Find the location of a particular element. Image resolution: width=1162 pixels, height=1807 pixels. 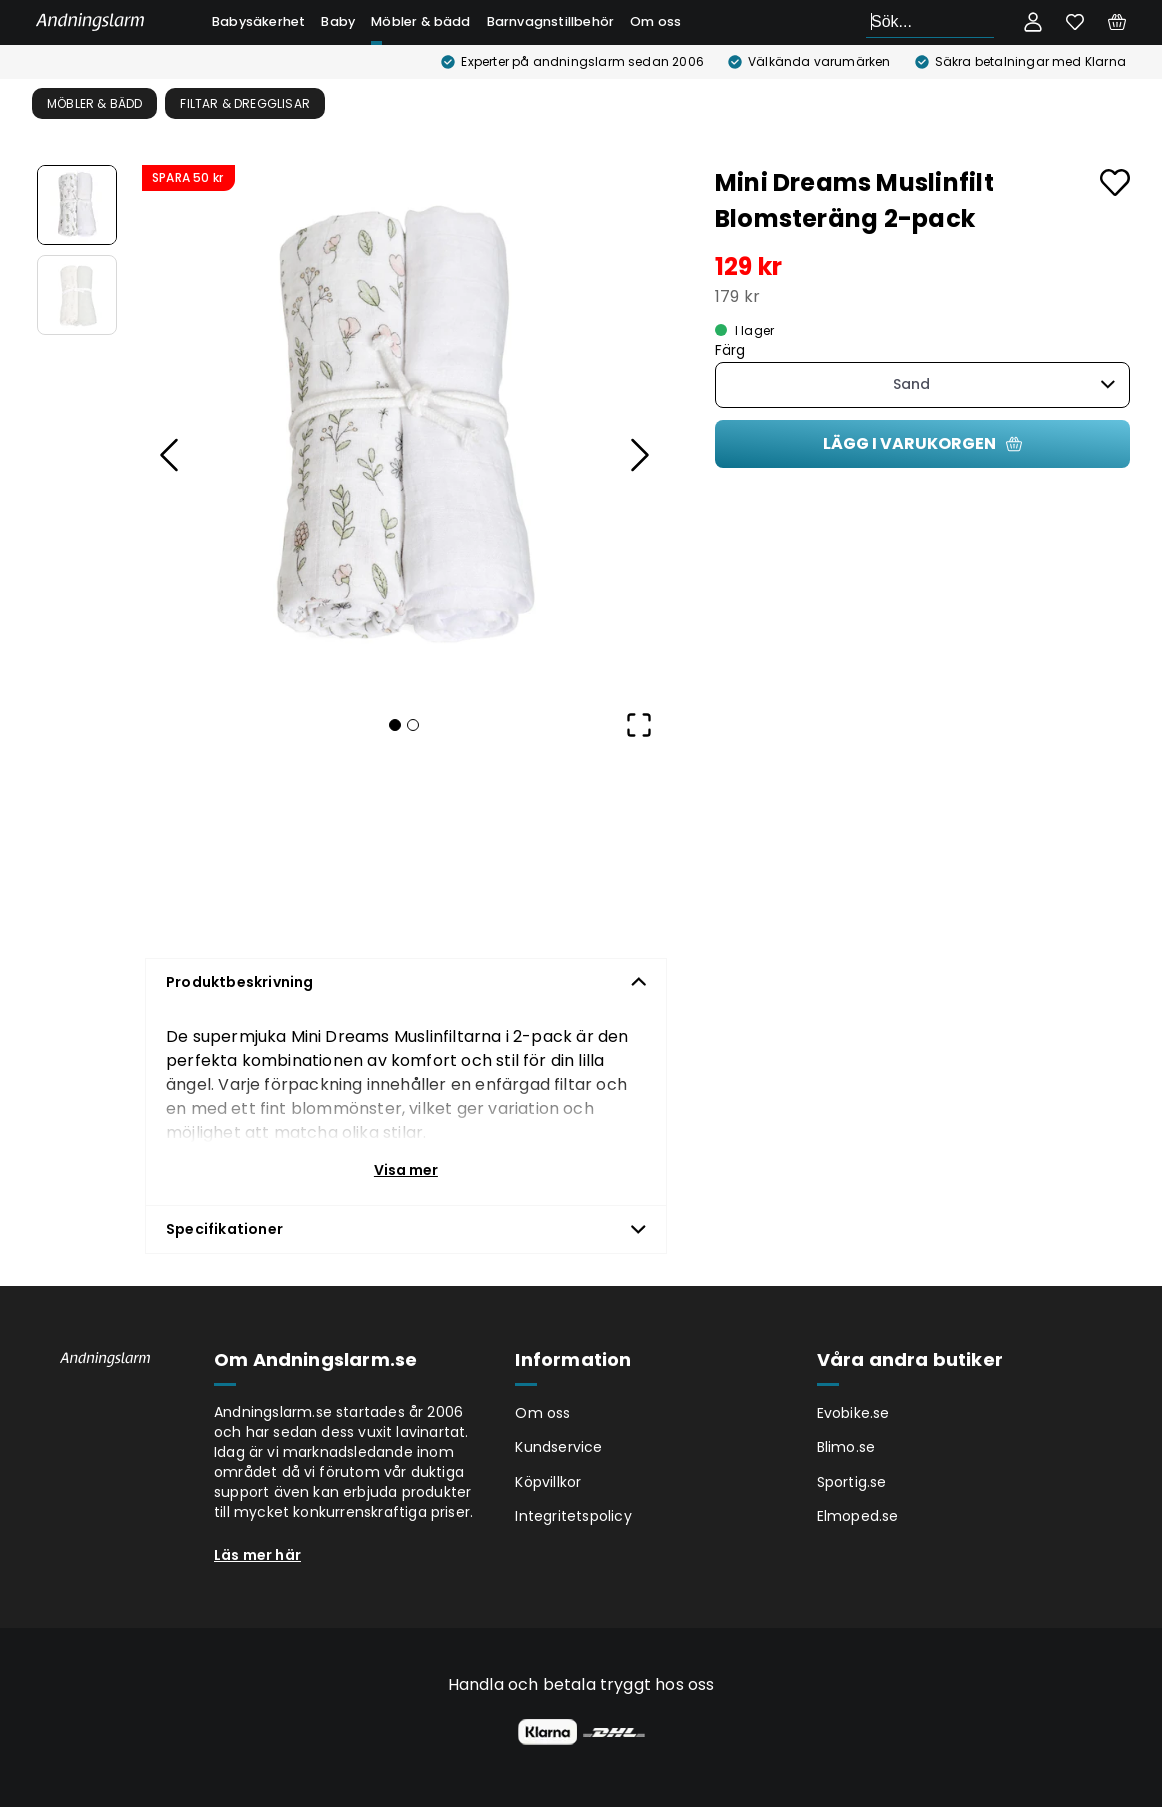

Färg is located at coordinates (730, 350).